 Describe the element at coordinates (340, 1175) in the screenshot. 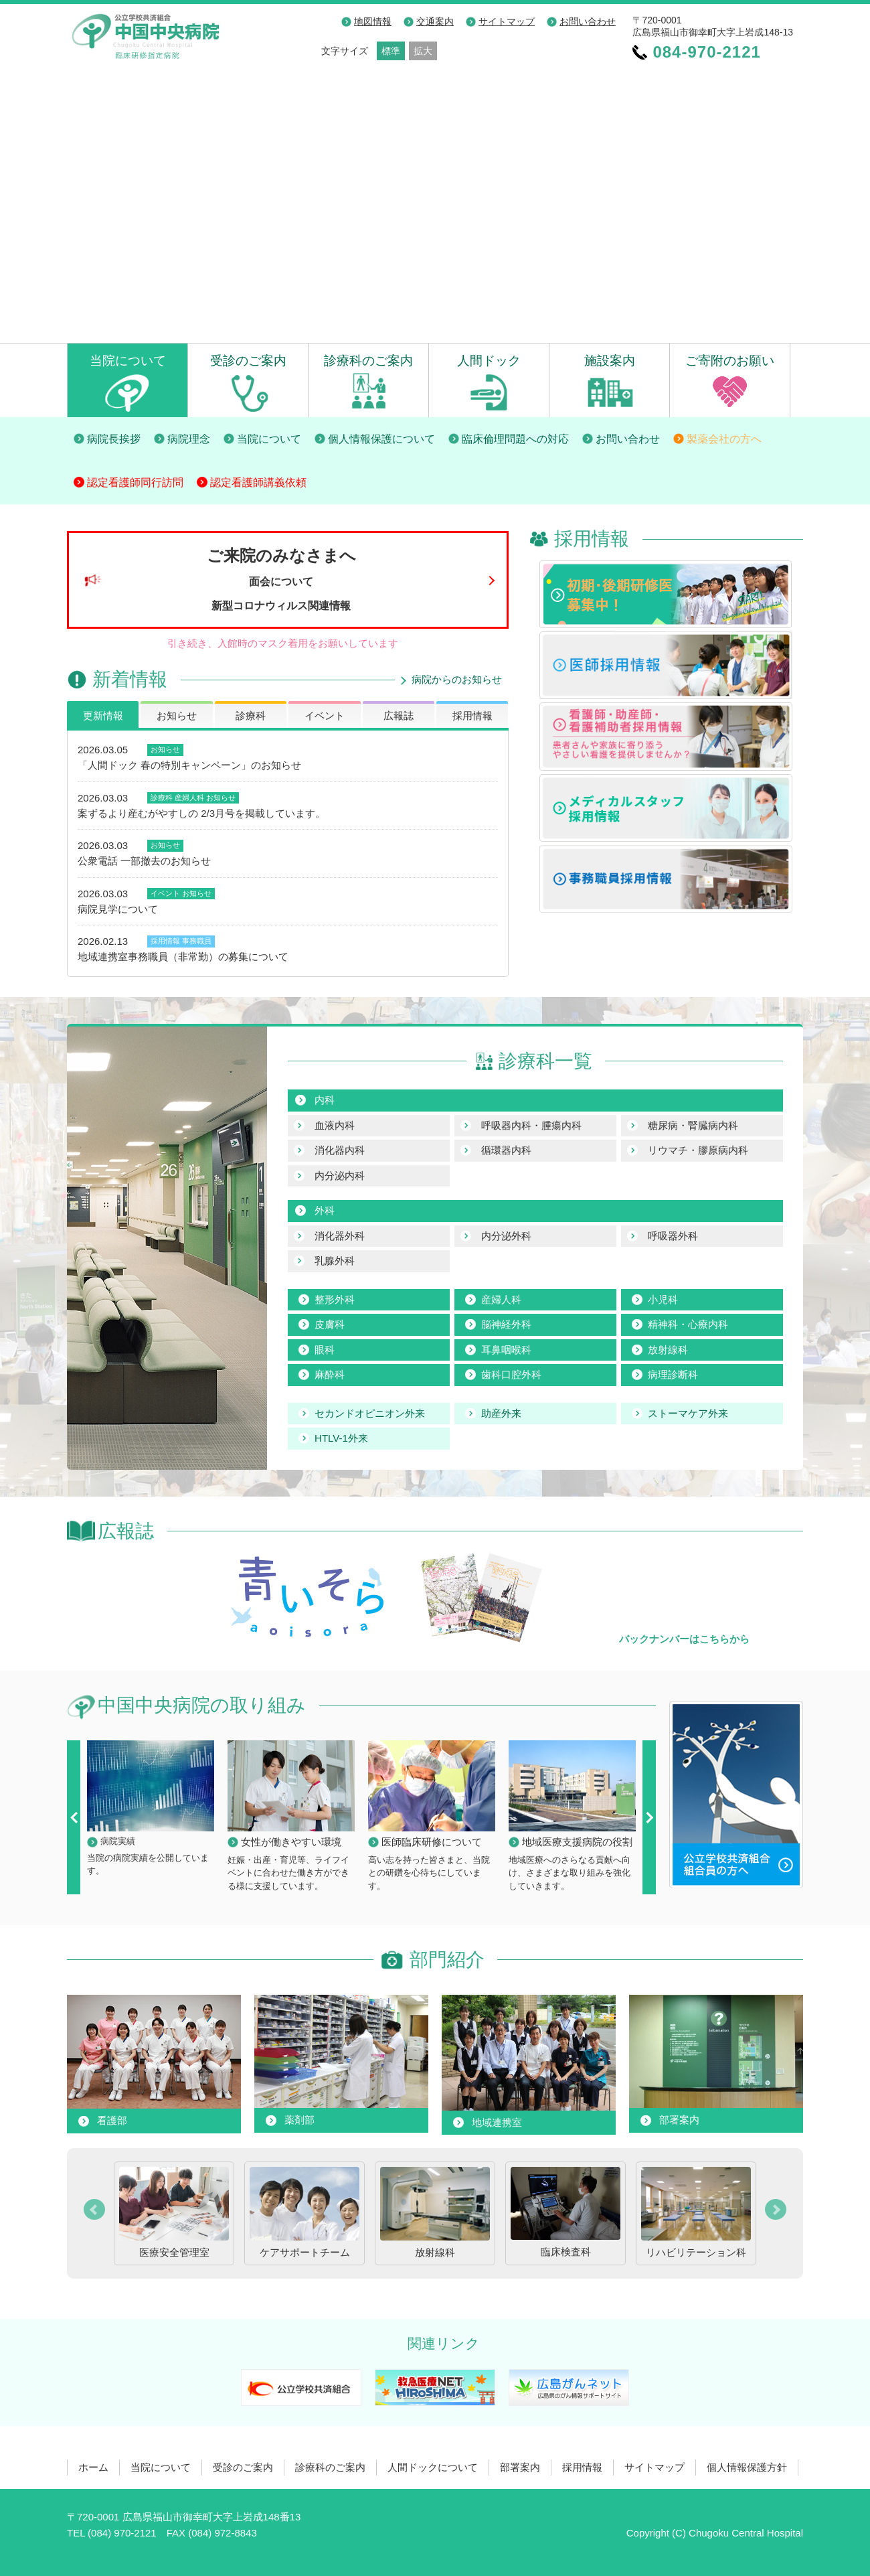

I see `内分泌内科` at that location.